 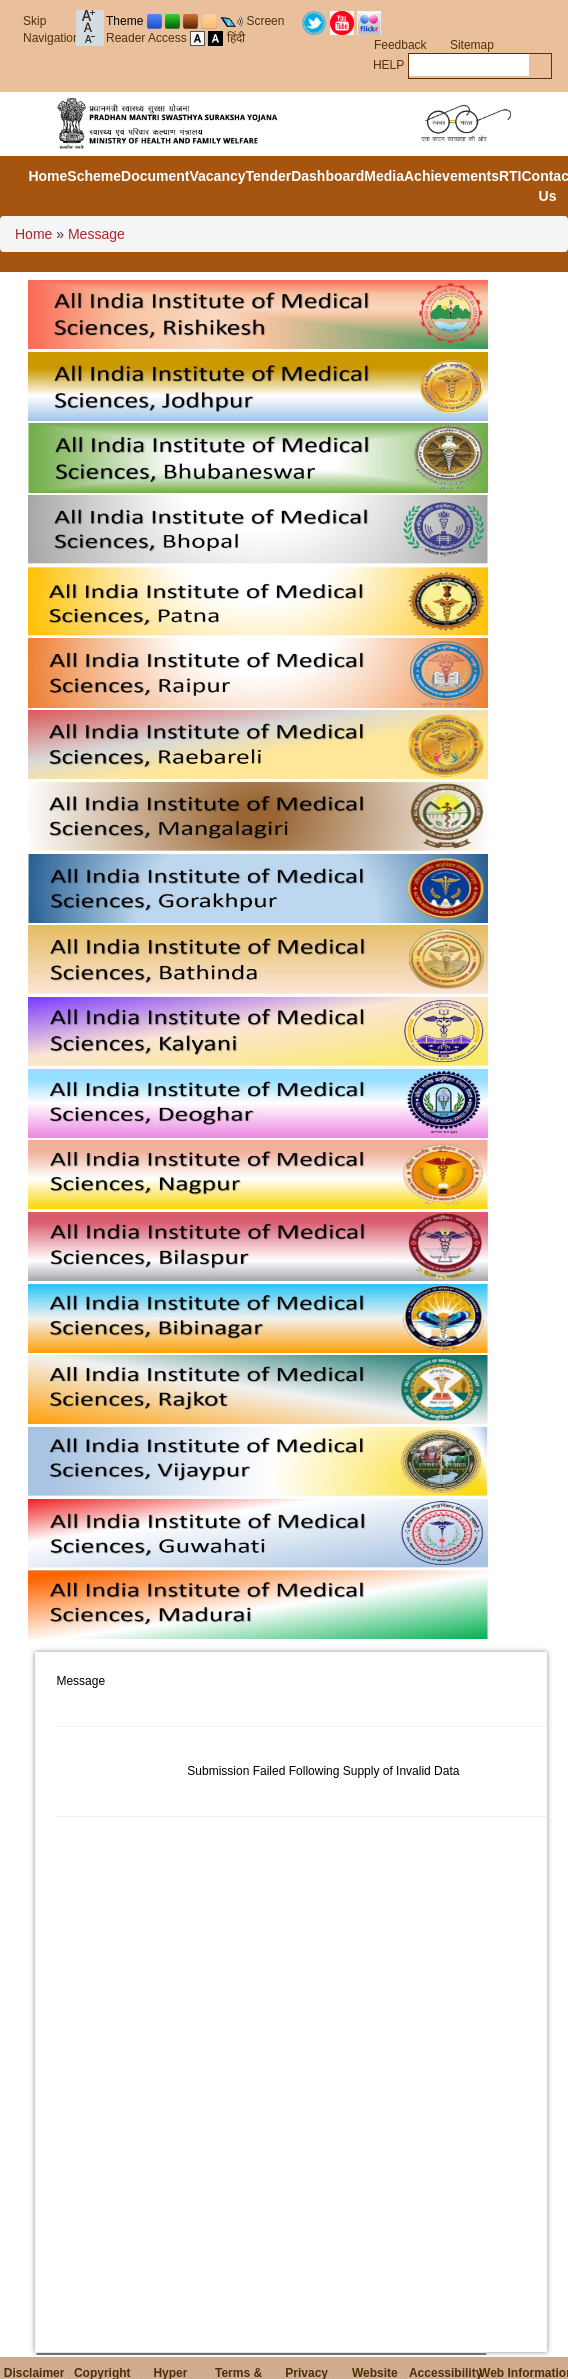 I want to click on Scheme, so click(x=94, y=176).